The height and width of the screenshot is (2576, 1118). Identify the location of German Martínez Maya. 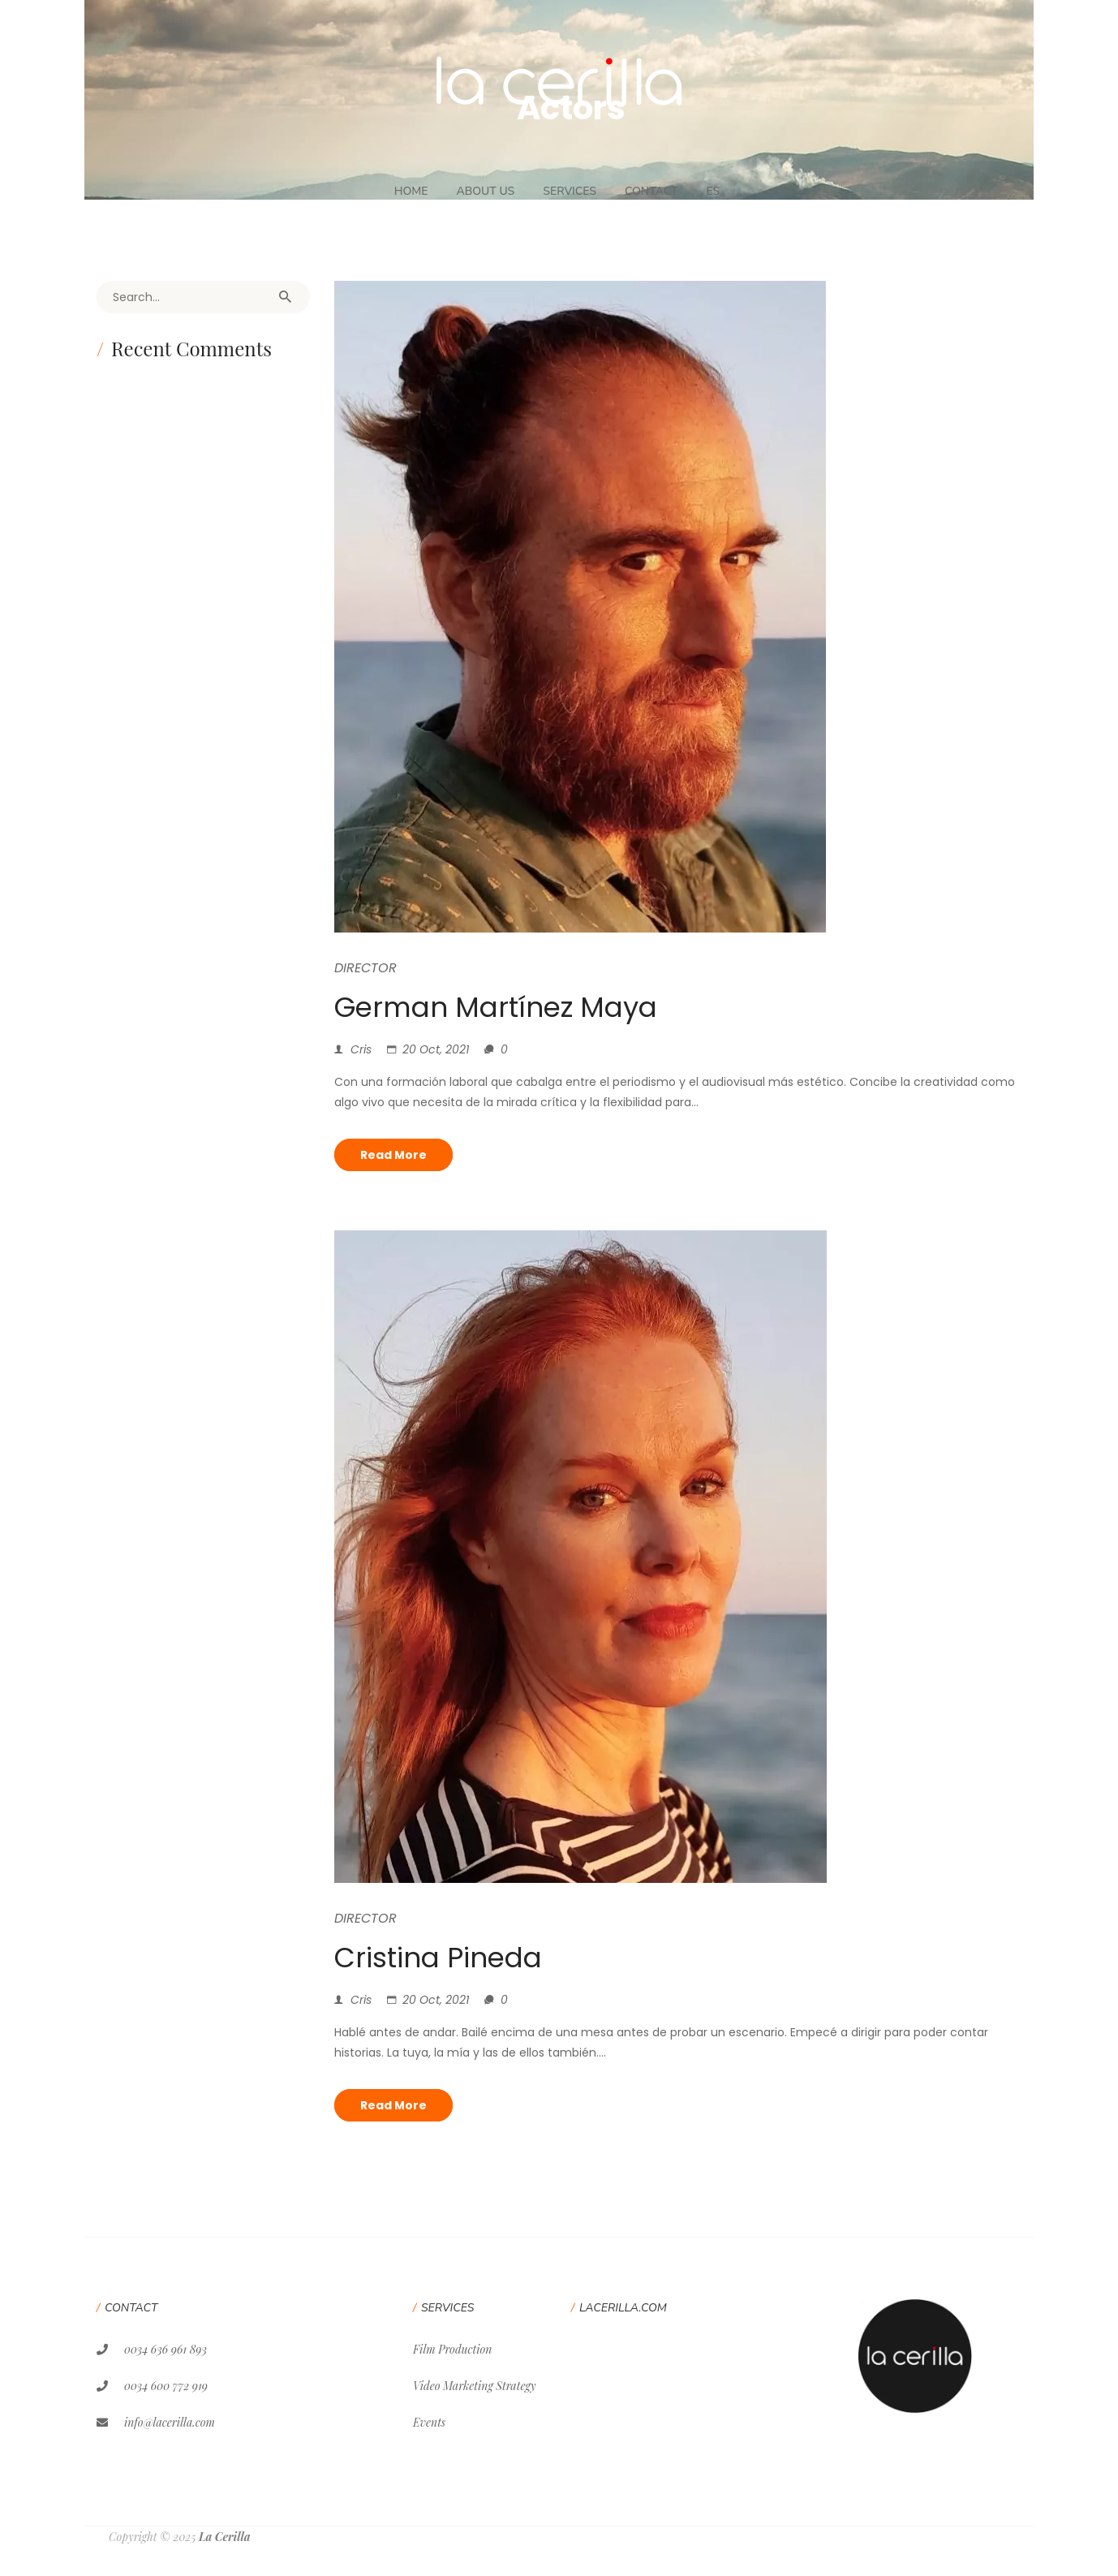
(495, 1007).